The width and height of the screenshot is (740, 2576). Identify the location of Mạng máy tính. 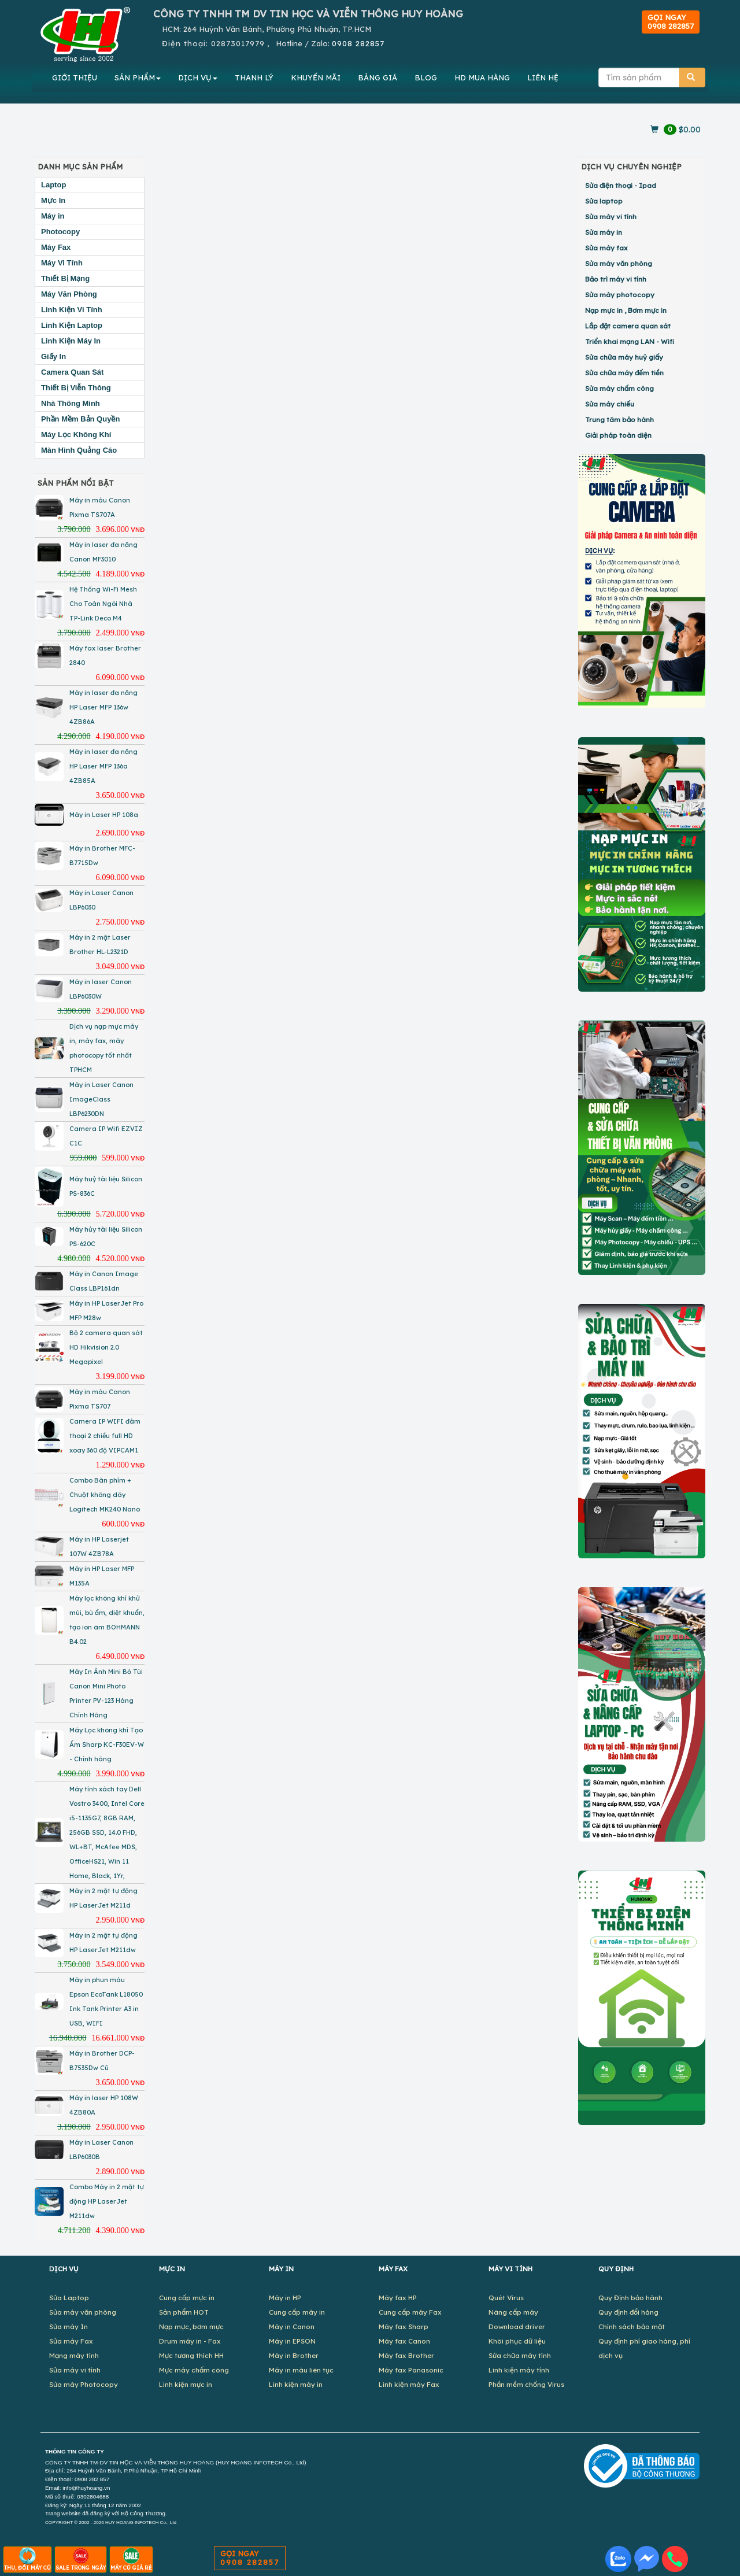
(74, 2355).